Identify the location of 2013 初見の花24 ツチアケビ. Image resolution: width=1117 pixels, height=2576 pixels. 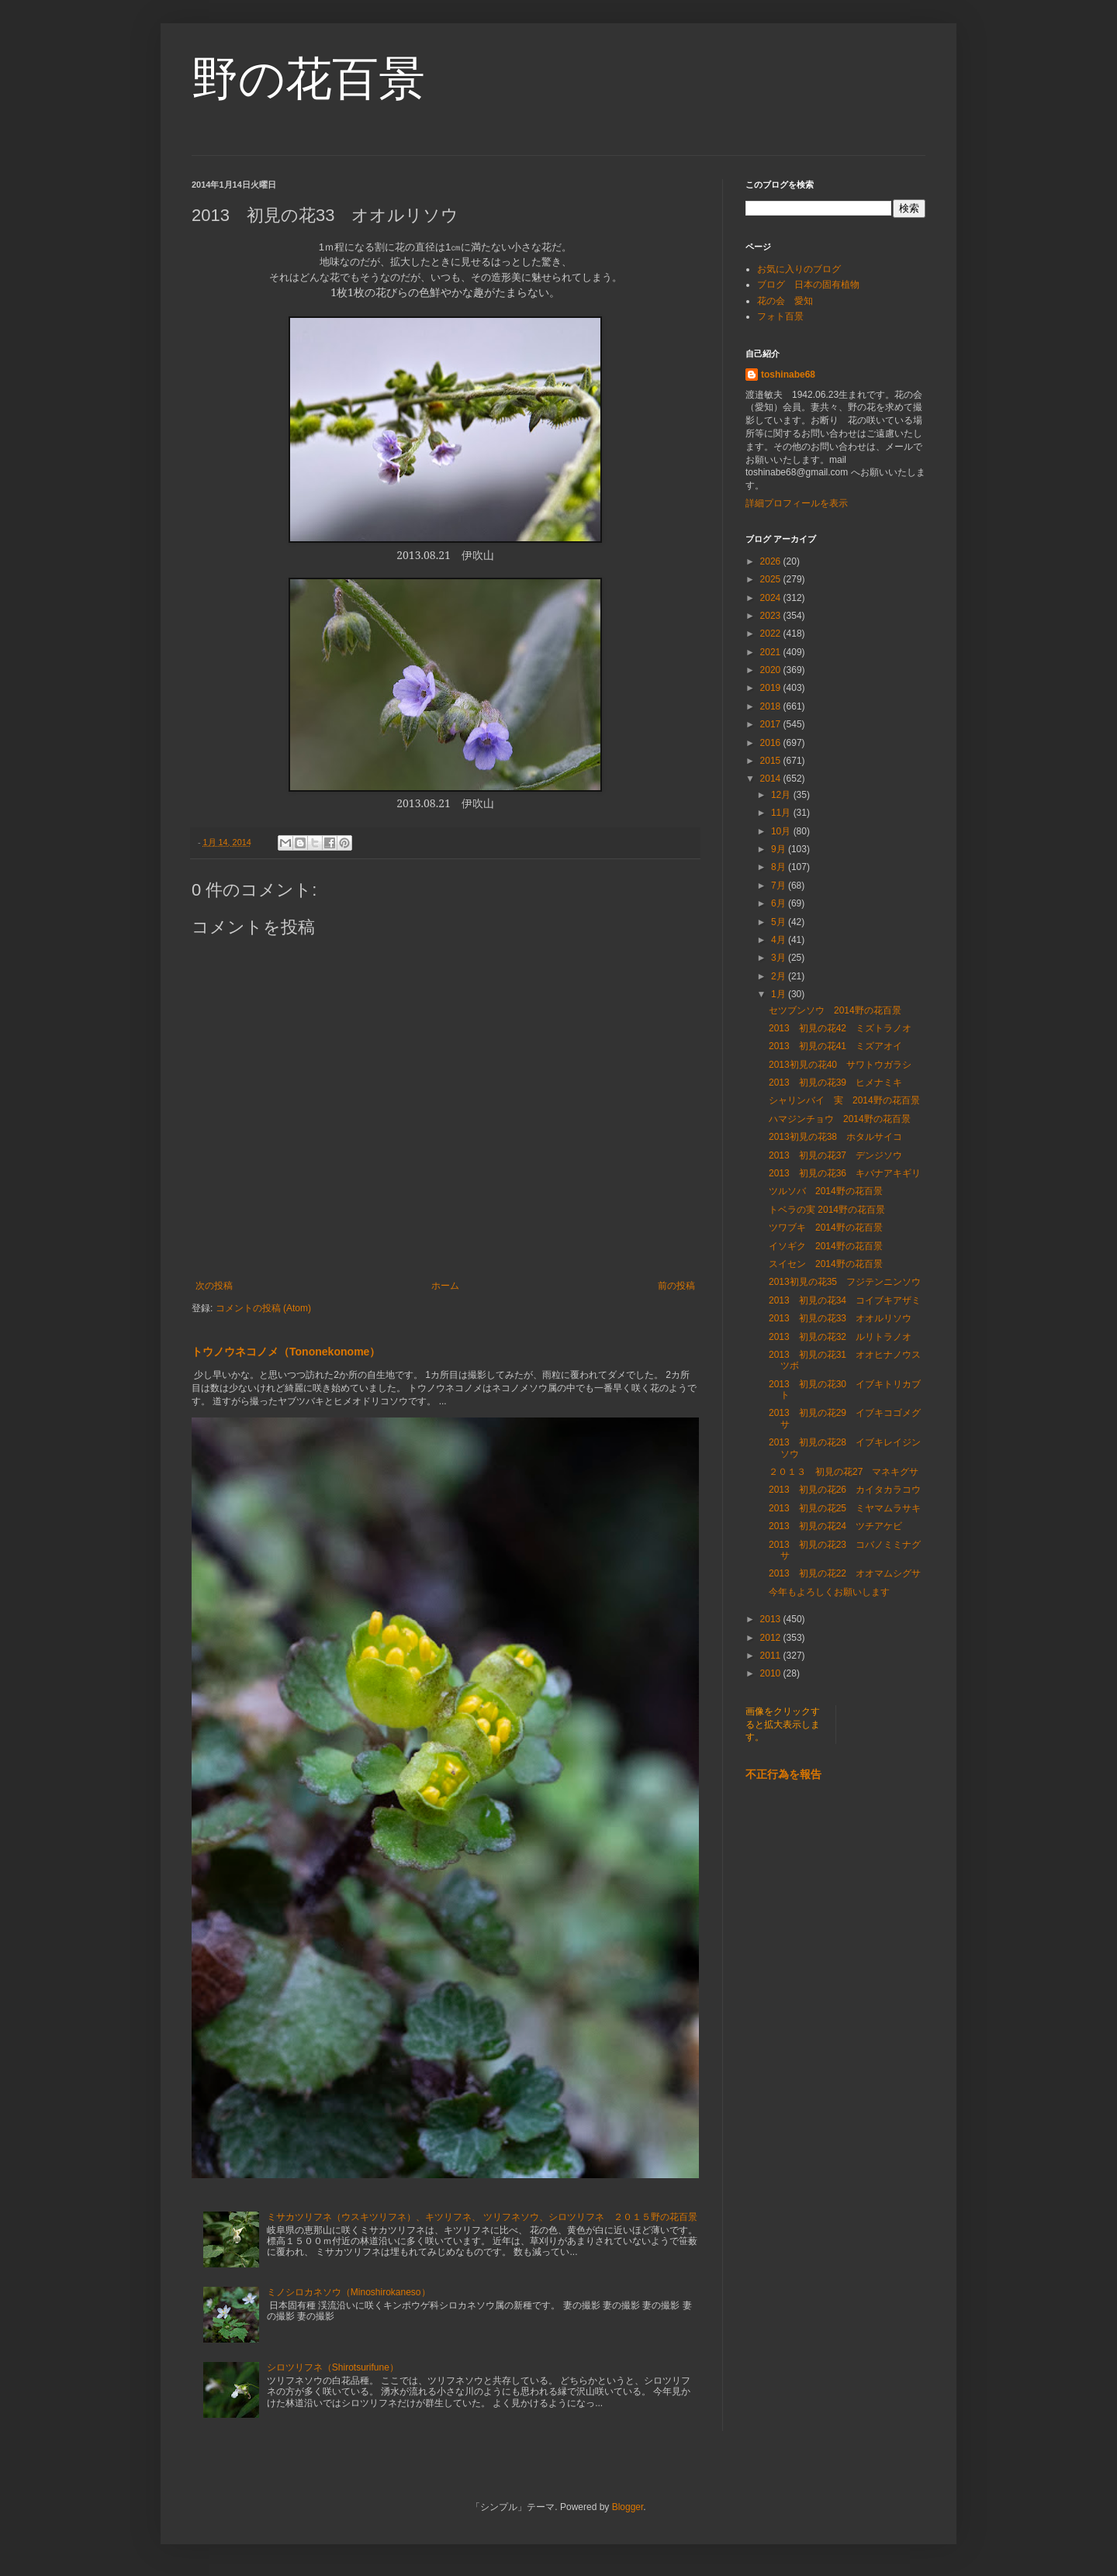
(835, 1526).